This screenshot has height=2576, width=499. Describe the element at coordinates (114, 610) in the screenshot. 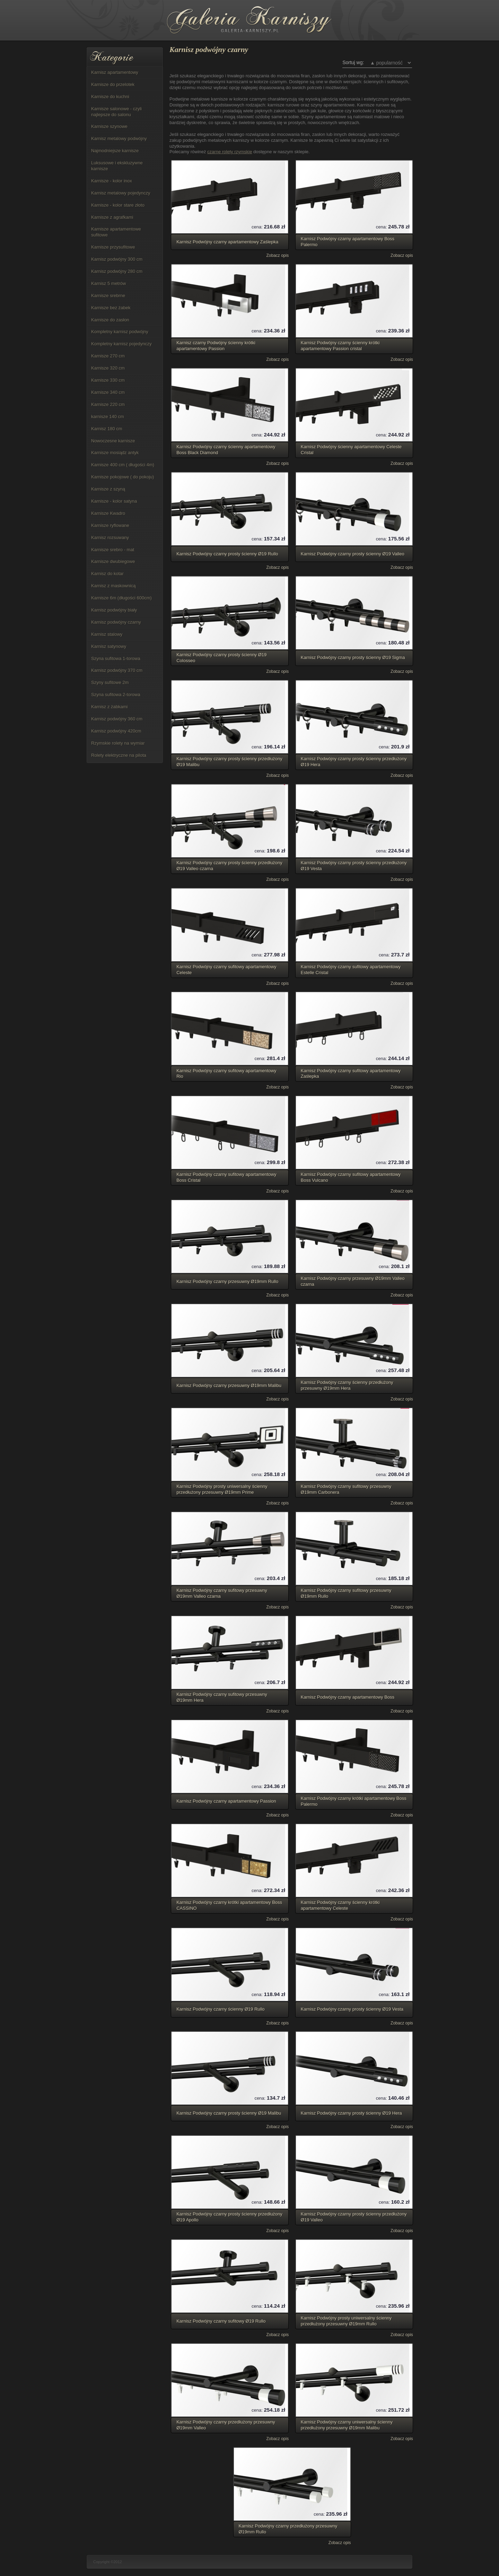

I see `Karnisz podwójny biały` at that location.